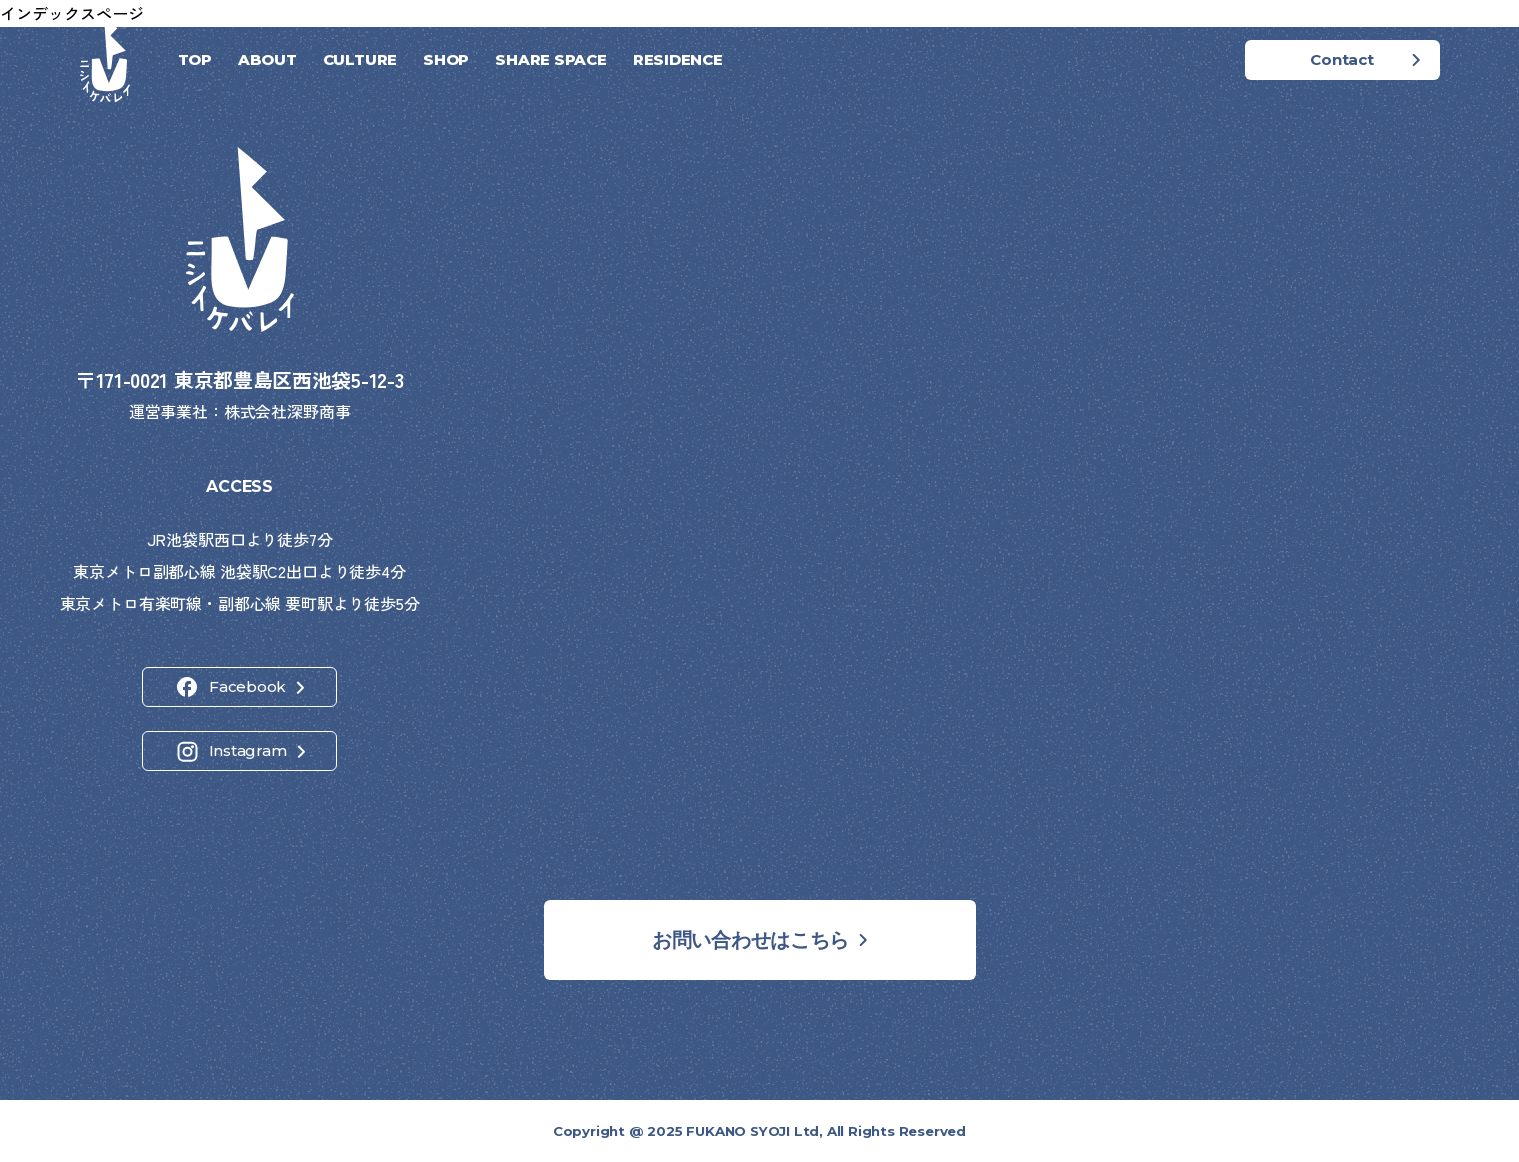  I want to click on Instagram, so click(248, 750).